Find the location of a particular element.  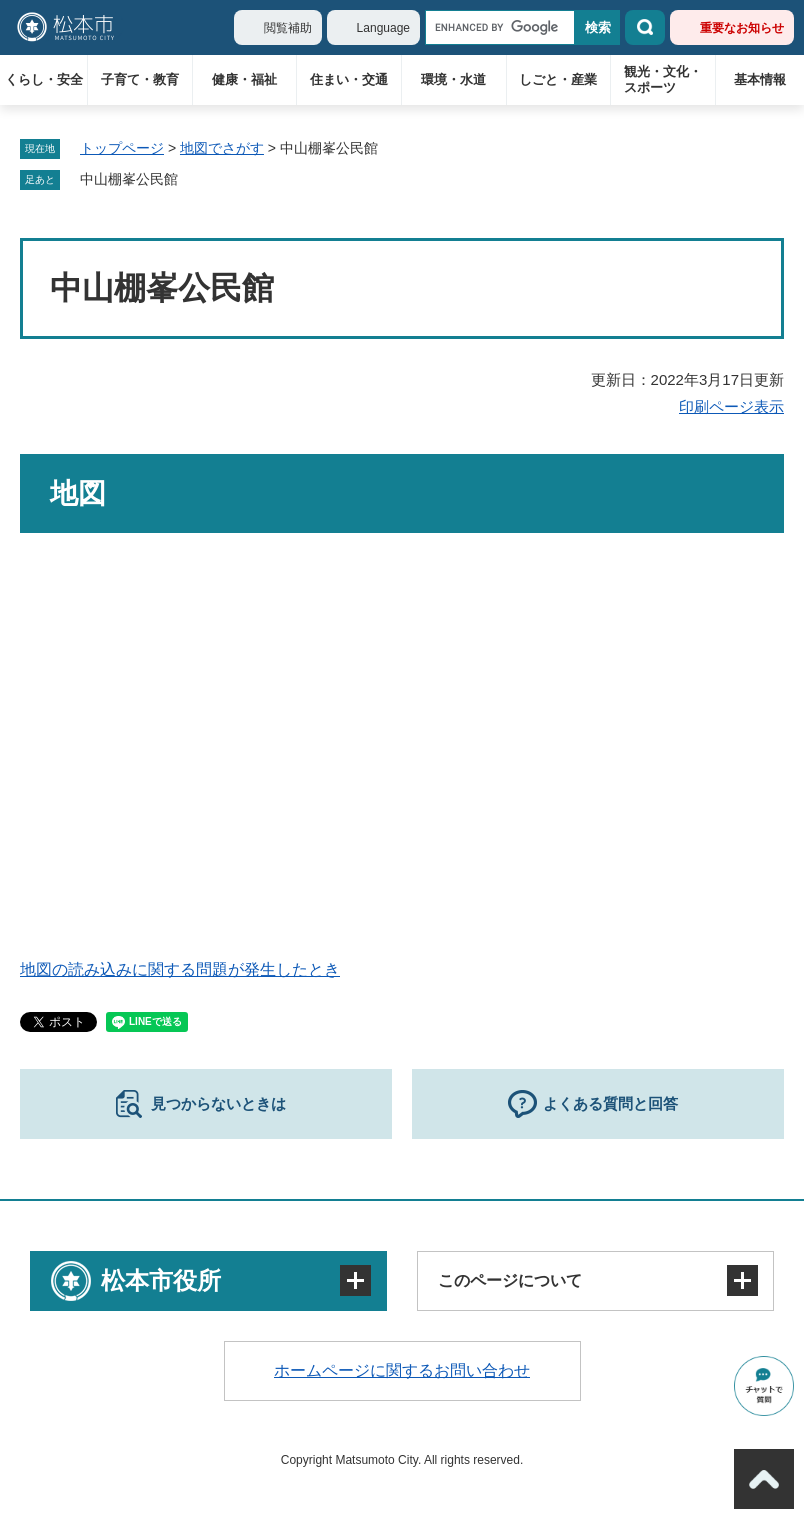

閲覧補助 is located at coordinates (288, 28).